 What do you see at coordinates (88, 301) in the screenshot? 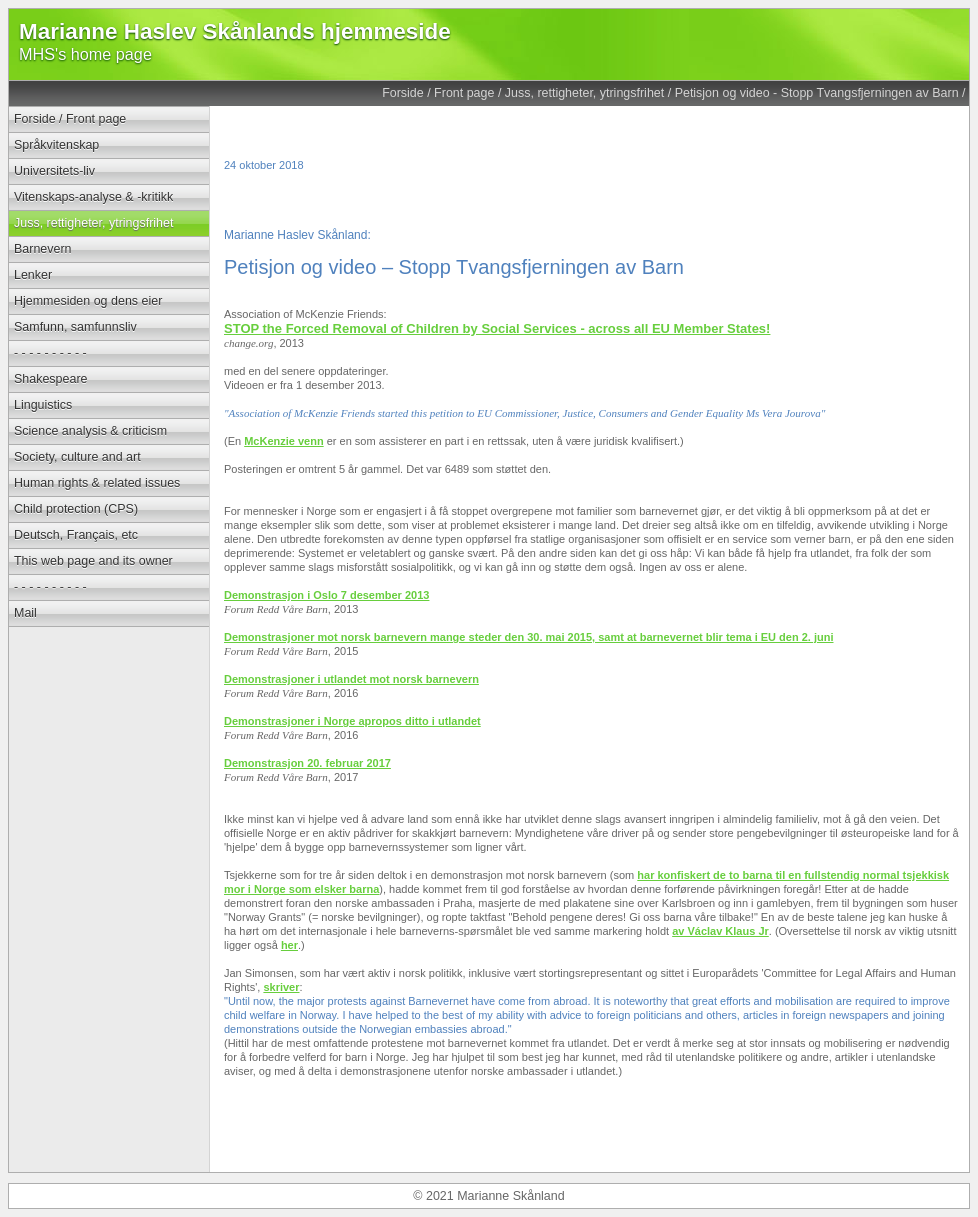
I see `Hjemmesiden og dens eier` at bounding box center [88, 301].